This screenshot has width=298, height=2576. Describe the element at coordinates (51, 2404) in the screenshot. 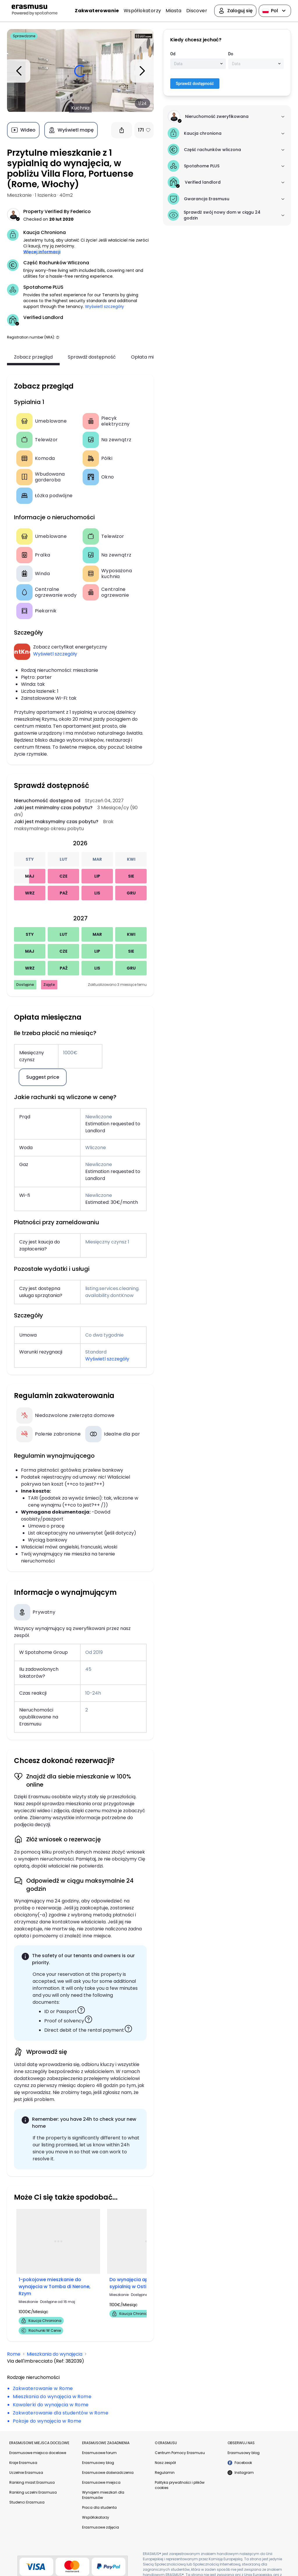

I see `Kawalerki do wynajęcia w Rome` at that location.